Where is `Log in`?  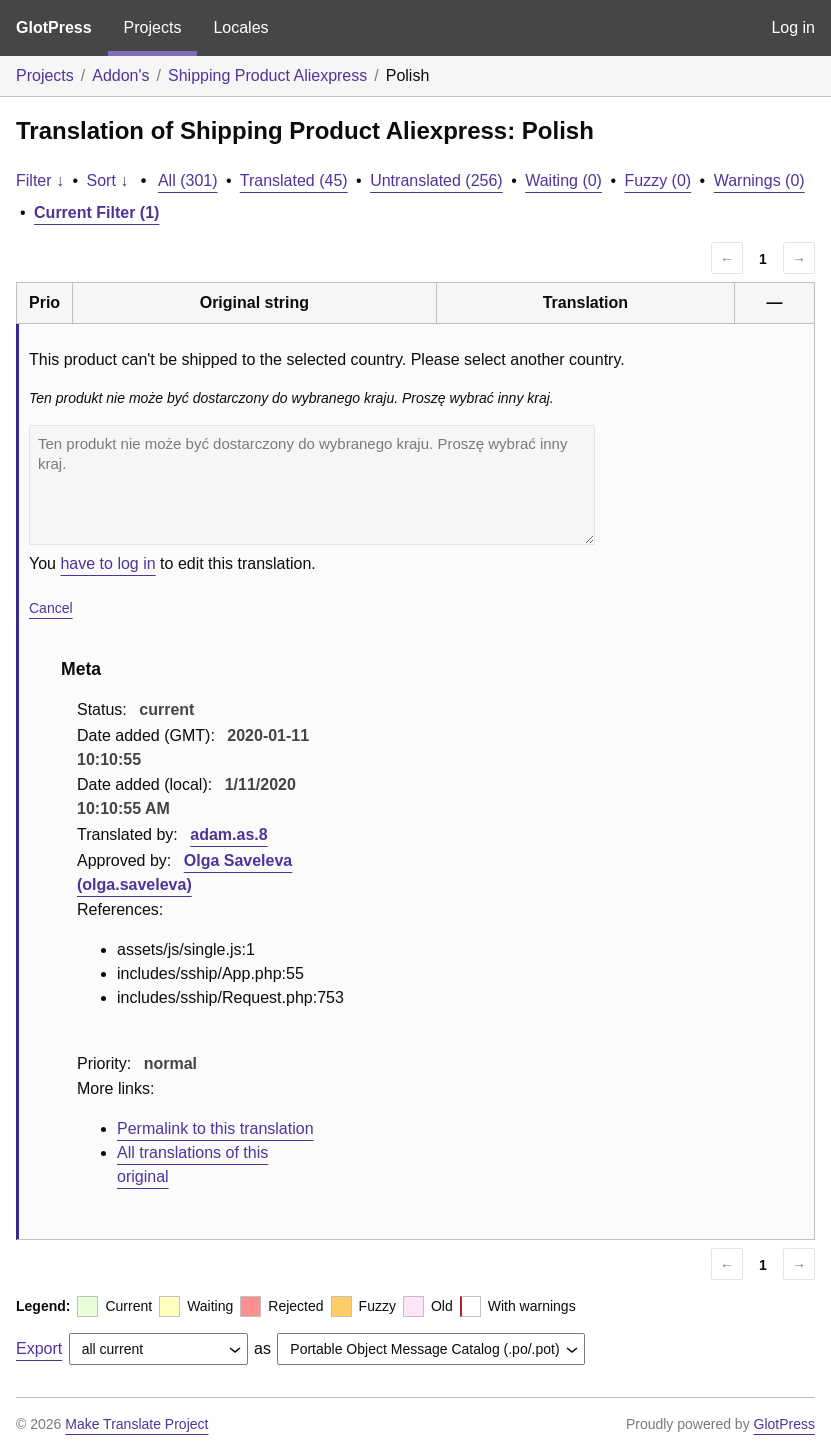 Log in is located at coordinates (793, 27).